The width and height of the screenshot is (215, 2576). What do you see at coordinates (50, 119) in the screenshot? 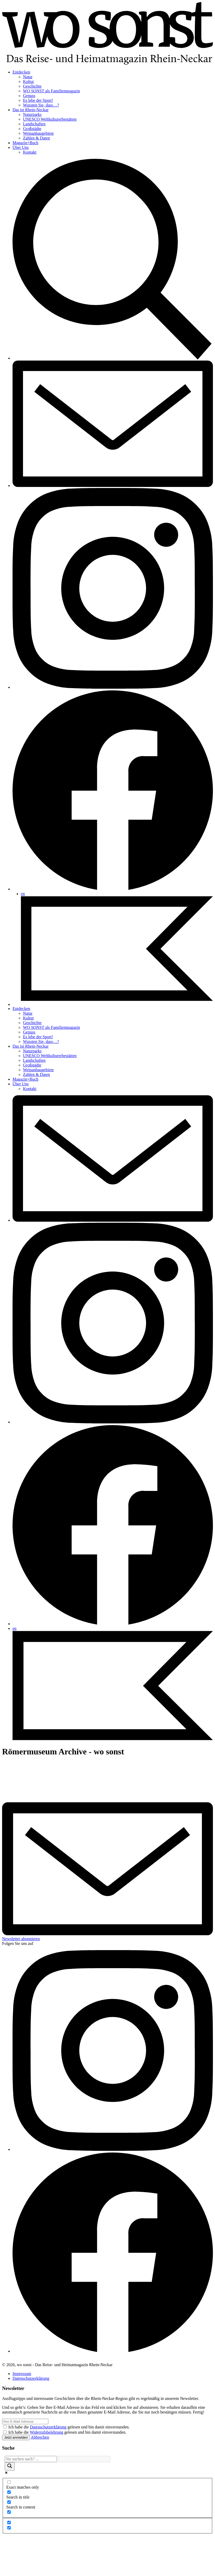
I see `UNESCO Weltkulturerbestätten` at bounding box center [50, 119].